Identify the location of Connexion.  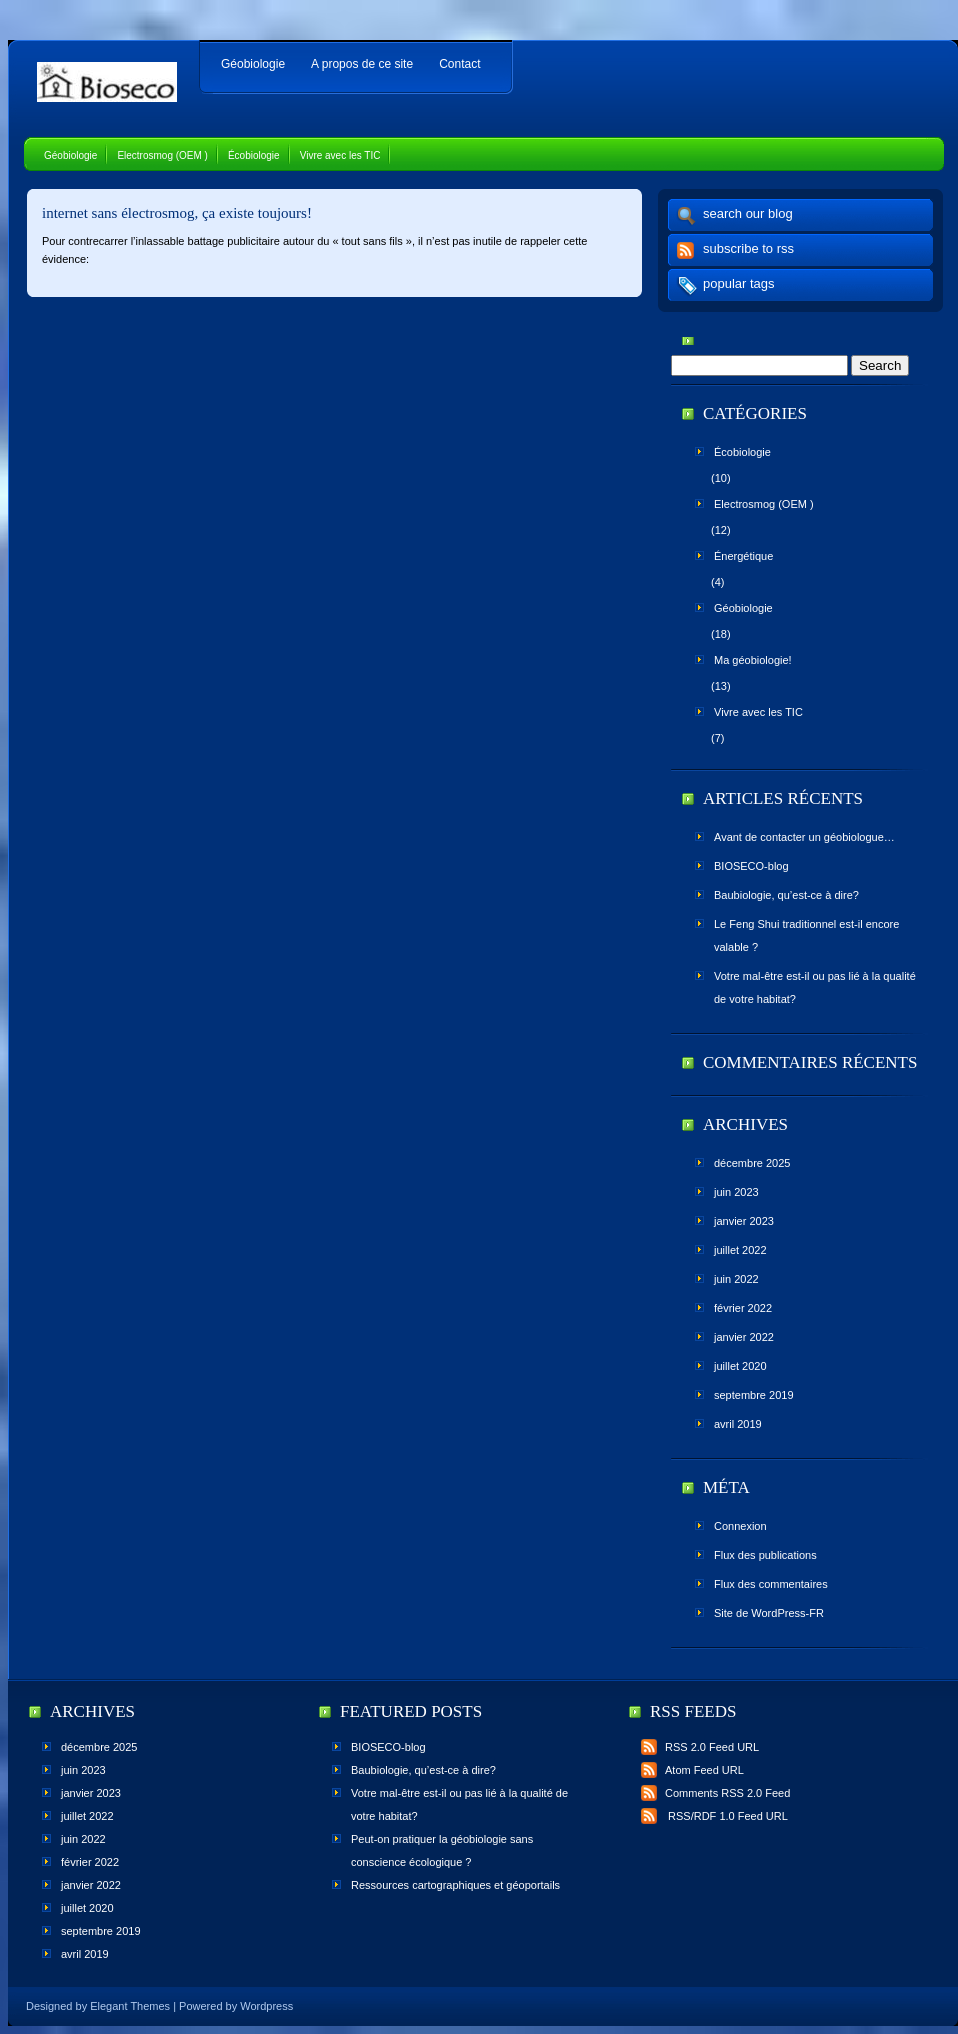
(740, 1526).